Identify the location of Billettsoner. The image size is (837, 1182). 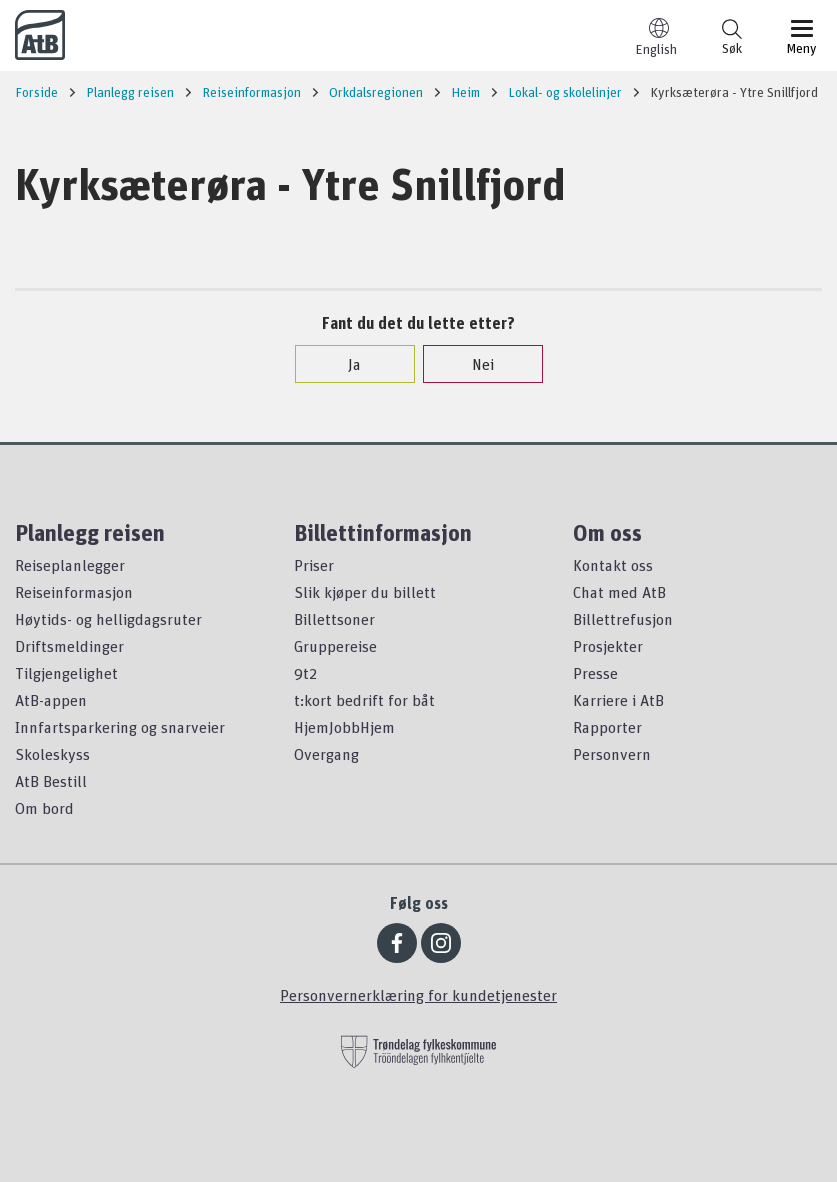
(334, 619).